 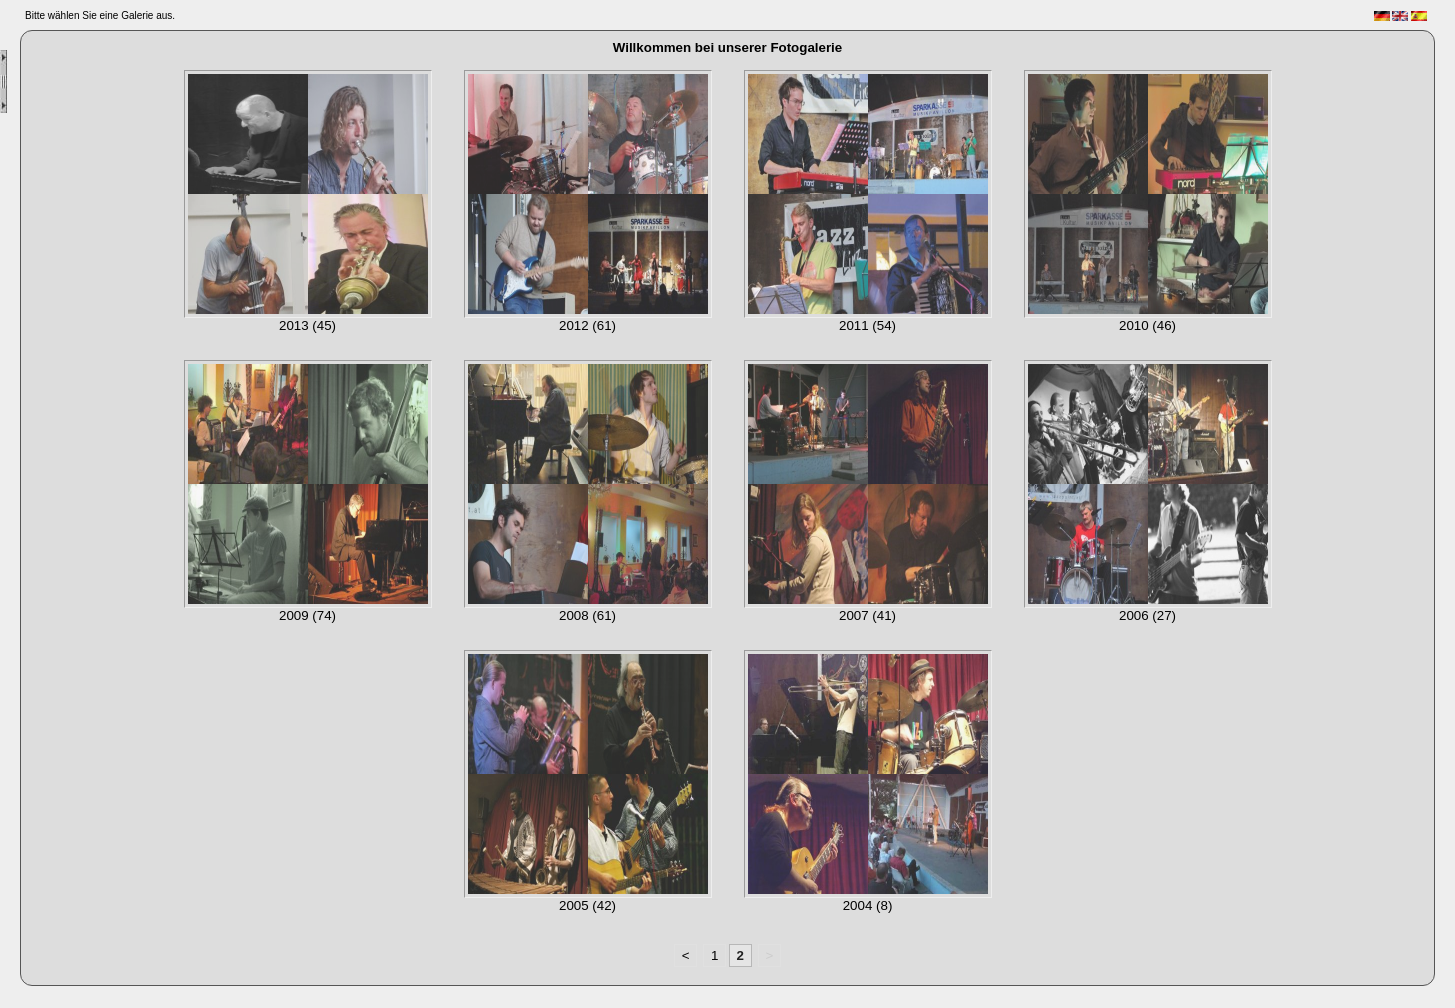 I want to click on 2006 (27), so click(x=1147, y=615).